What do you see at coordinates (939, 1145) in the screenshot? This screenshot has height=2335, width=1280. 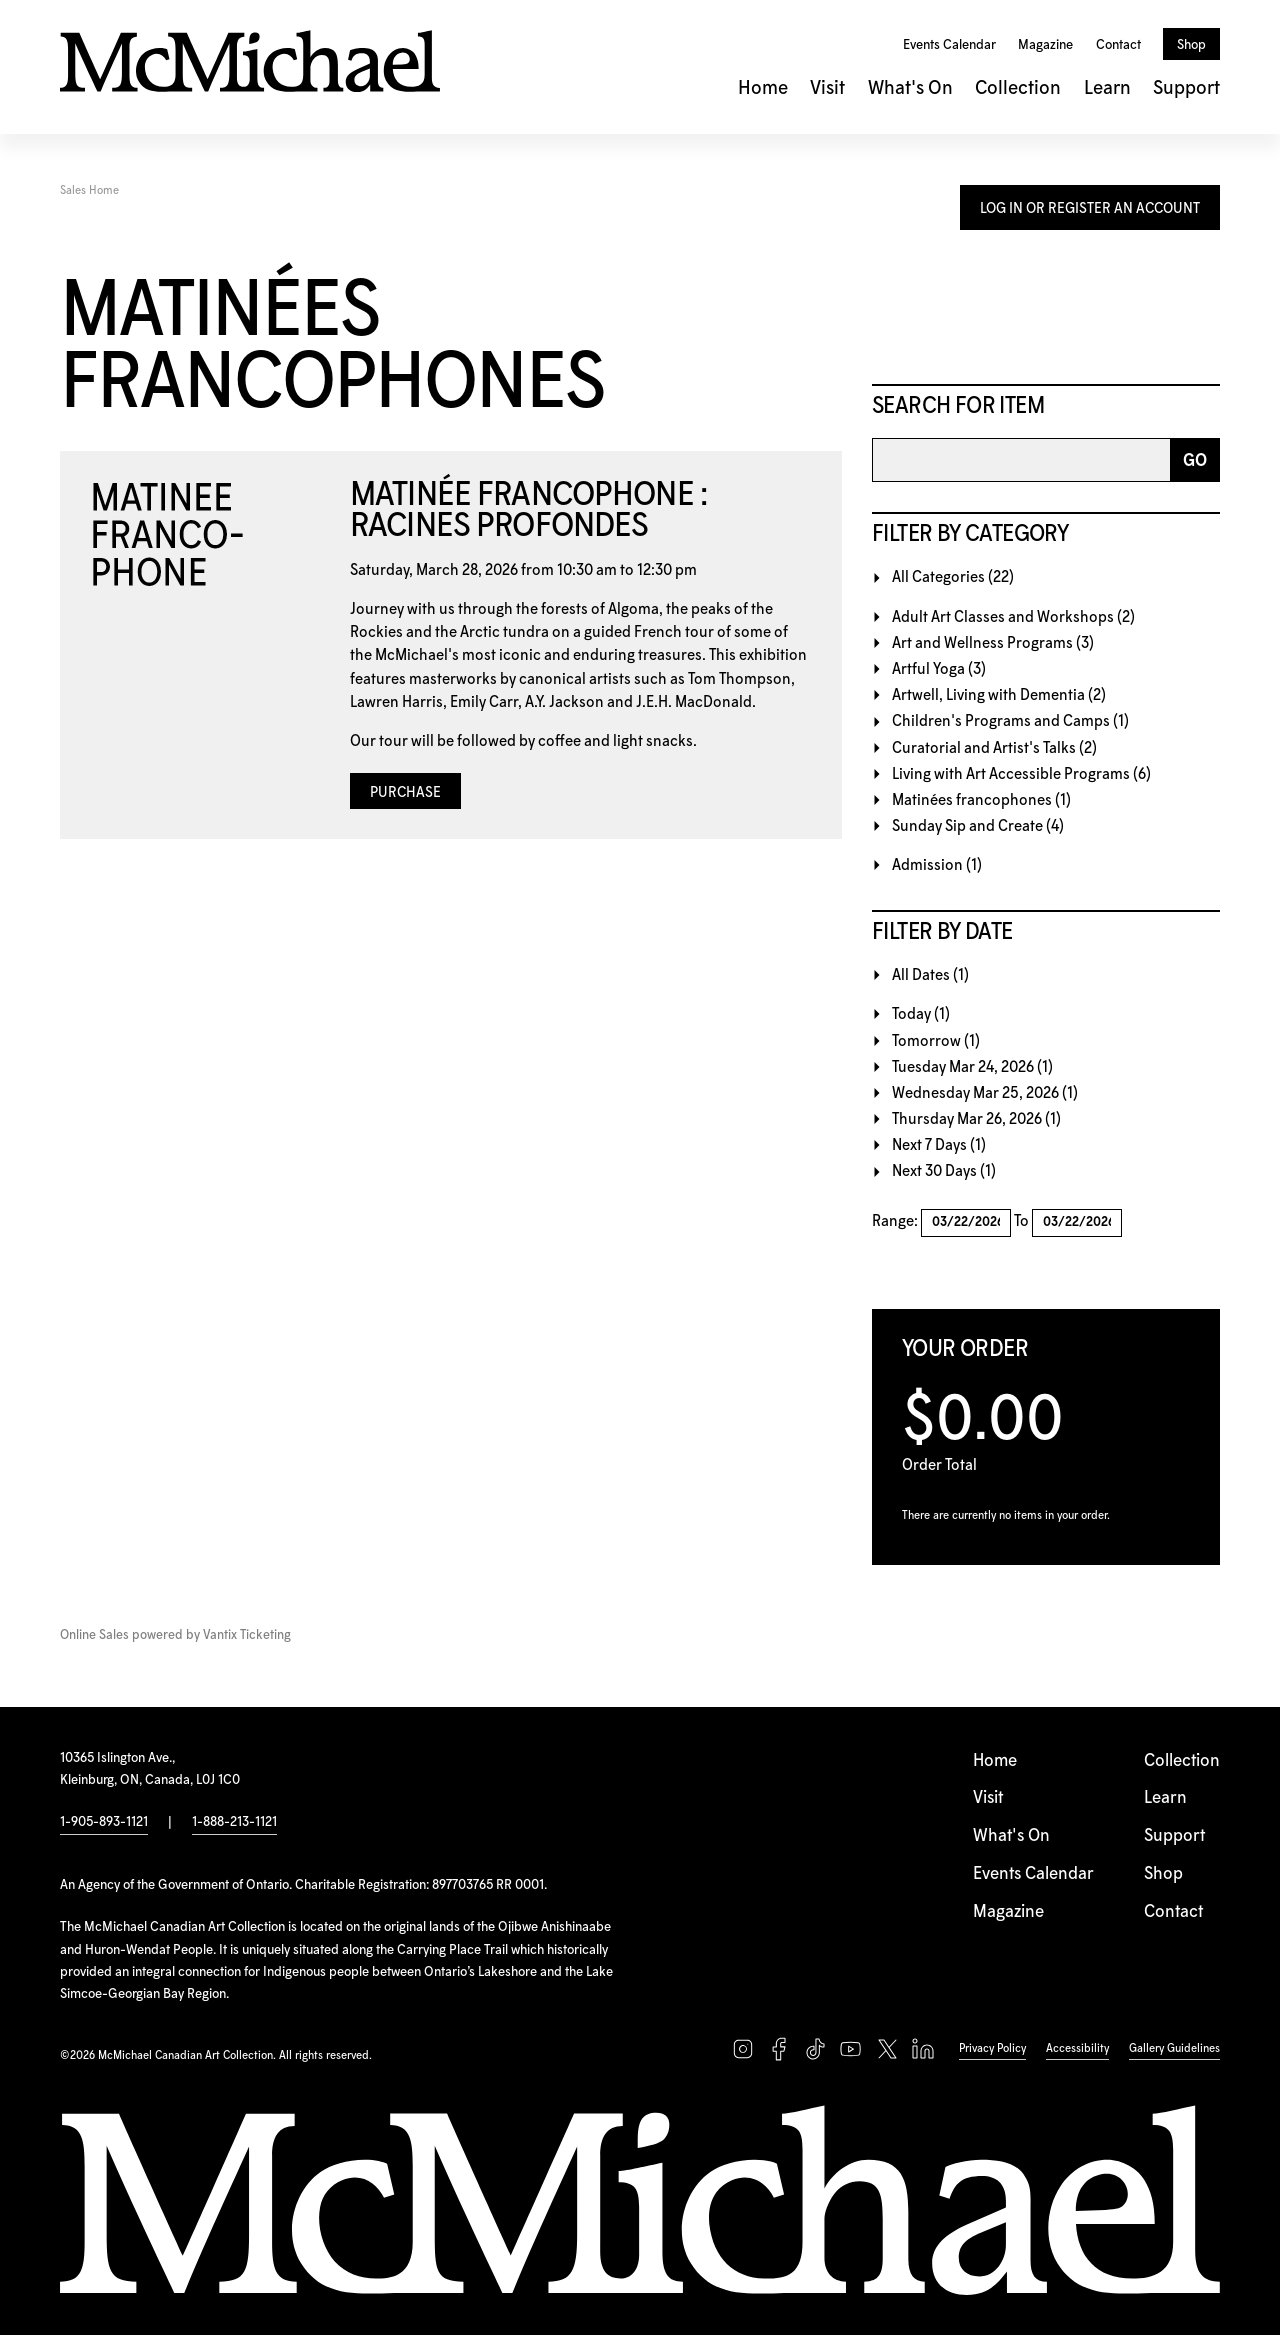 I see `Next 7 Days (1)` at bounding box center [939, 1145].